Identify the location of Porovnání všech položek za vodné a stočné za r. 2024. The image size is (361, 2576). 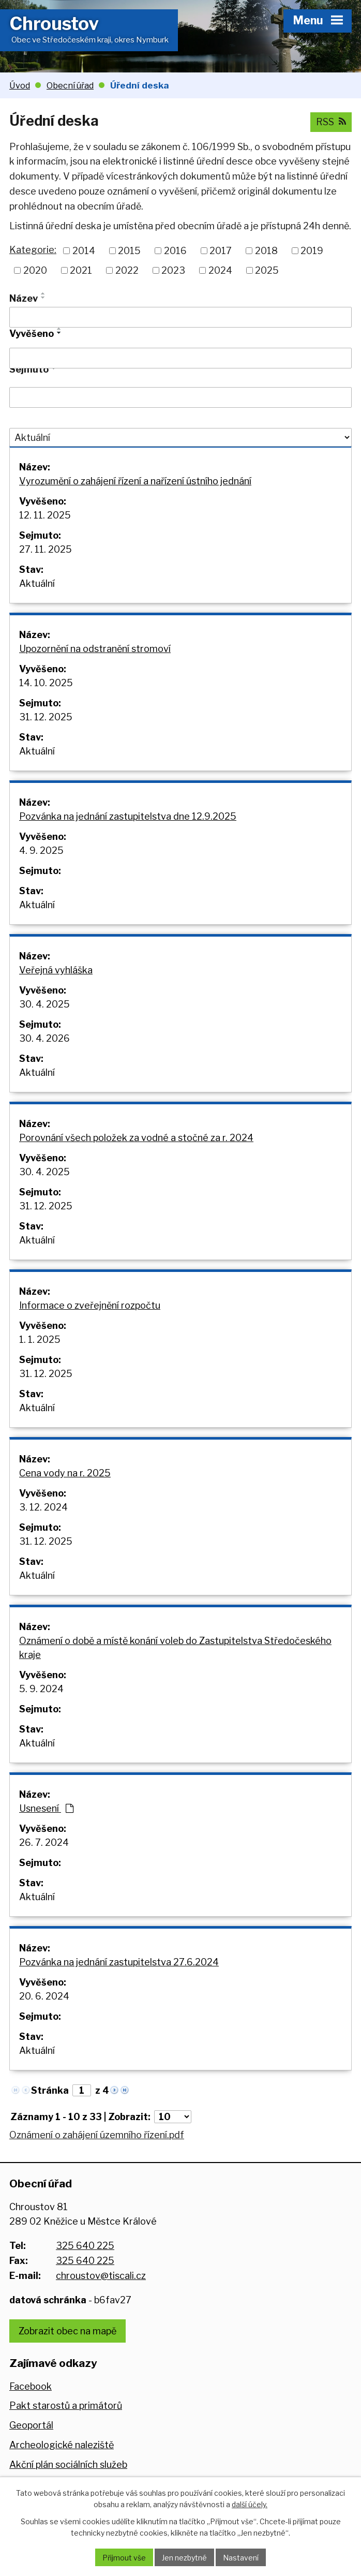
(136, 1137).